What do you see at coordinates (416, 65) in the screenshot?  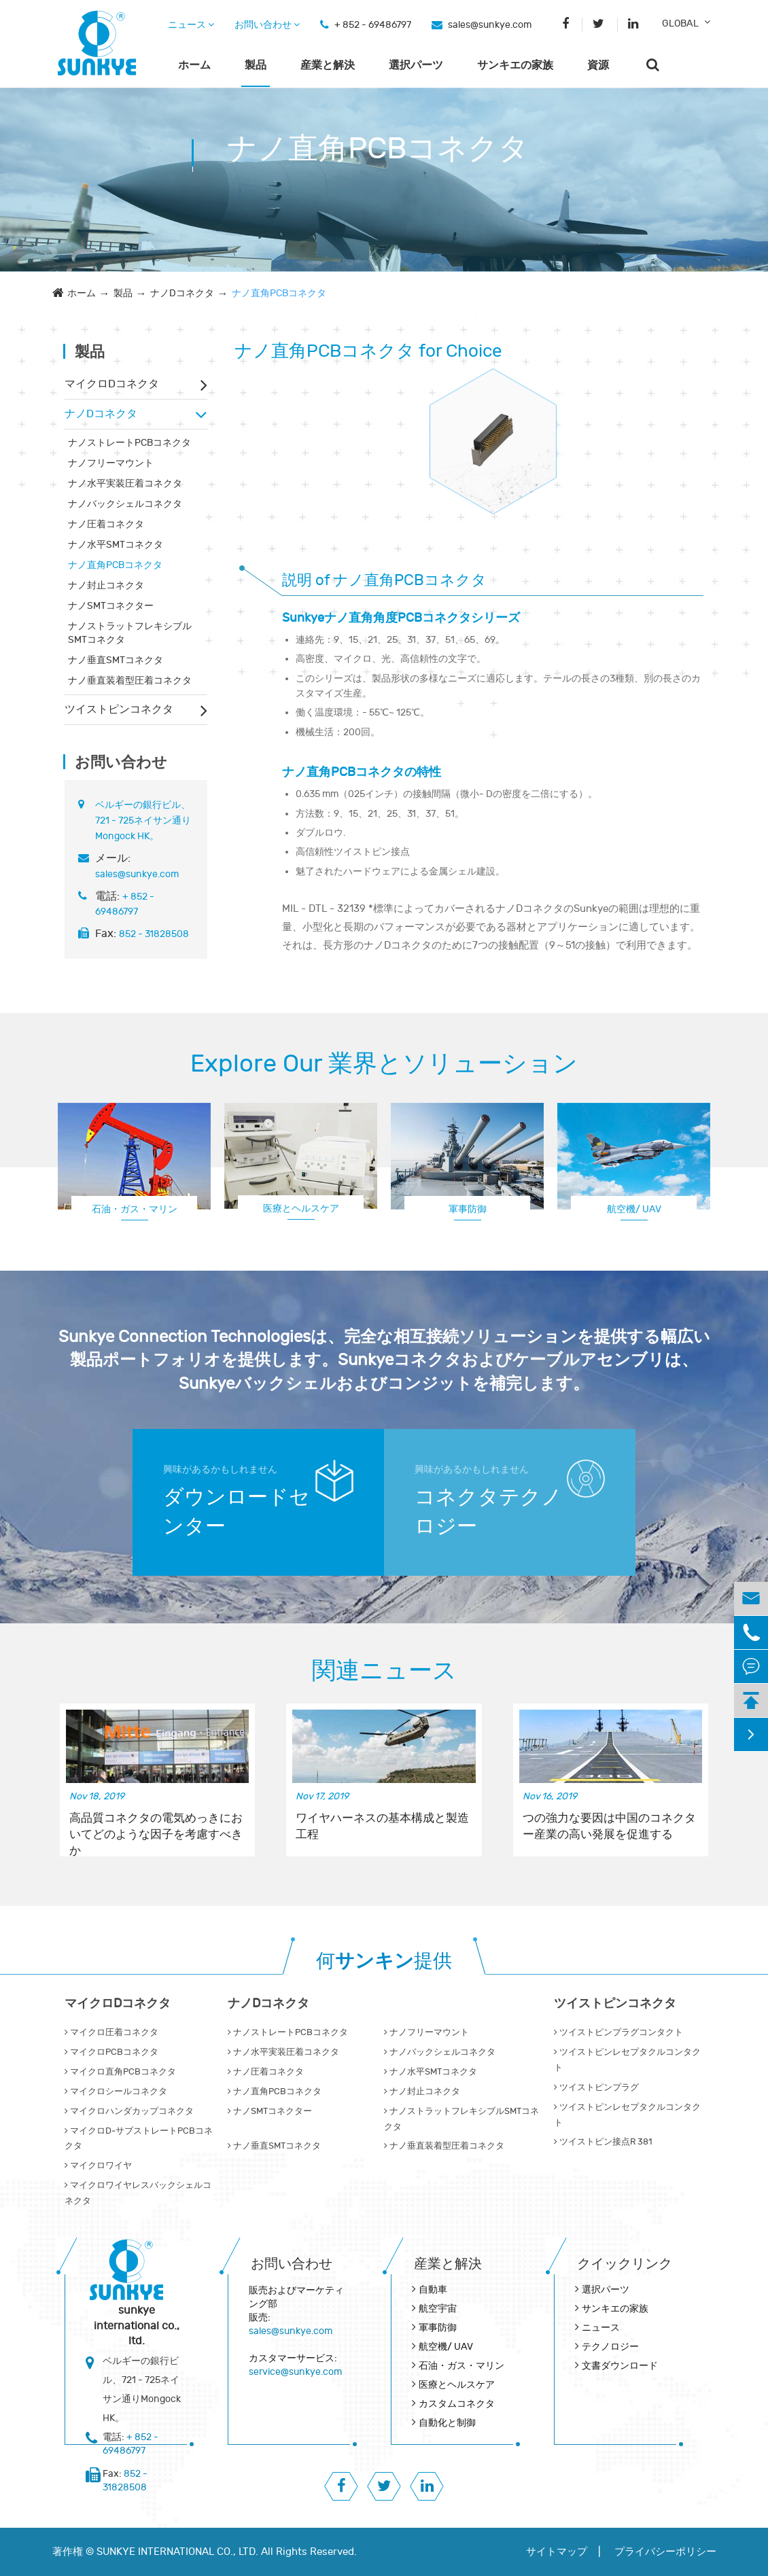 I see `選択パーツ` at bounding box center [416, 65].